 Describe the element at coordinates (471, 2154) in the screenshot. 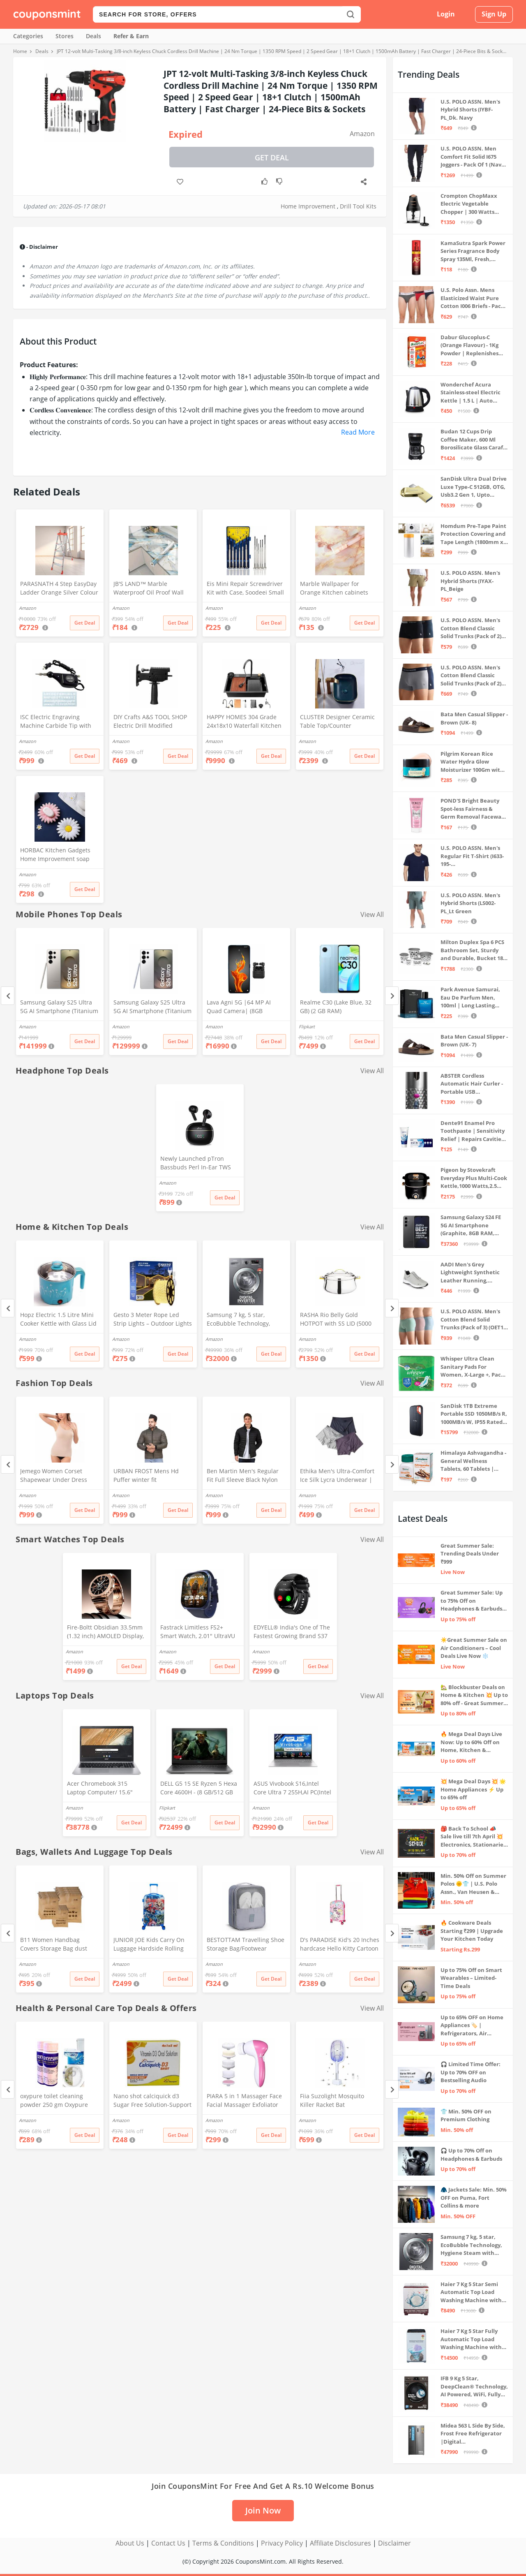

I see `🎧 Up to 70% Off on Headphones & Earbuds` at that location.